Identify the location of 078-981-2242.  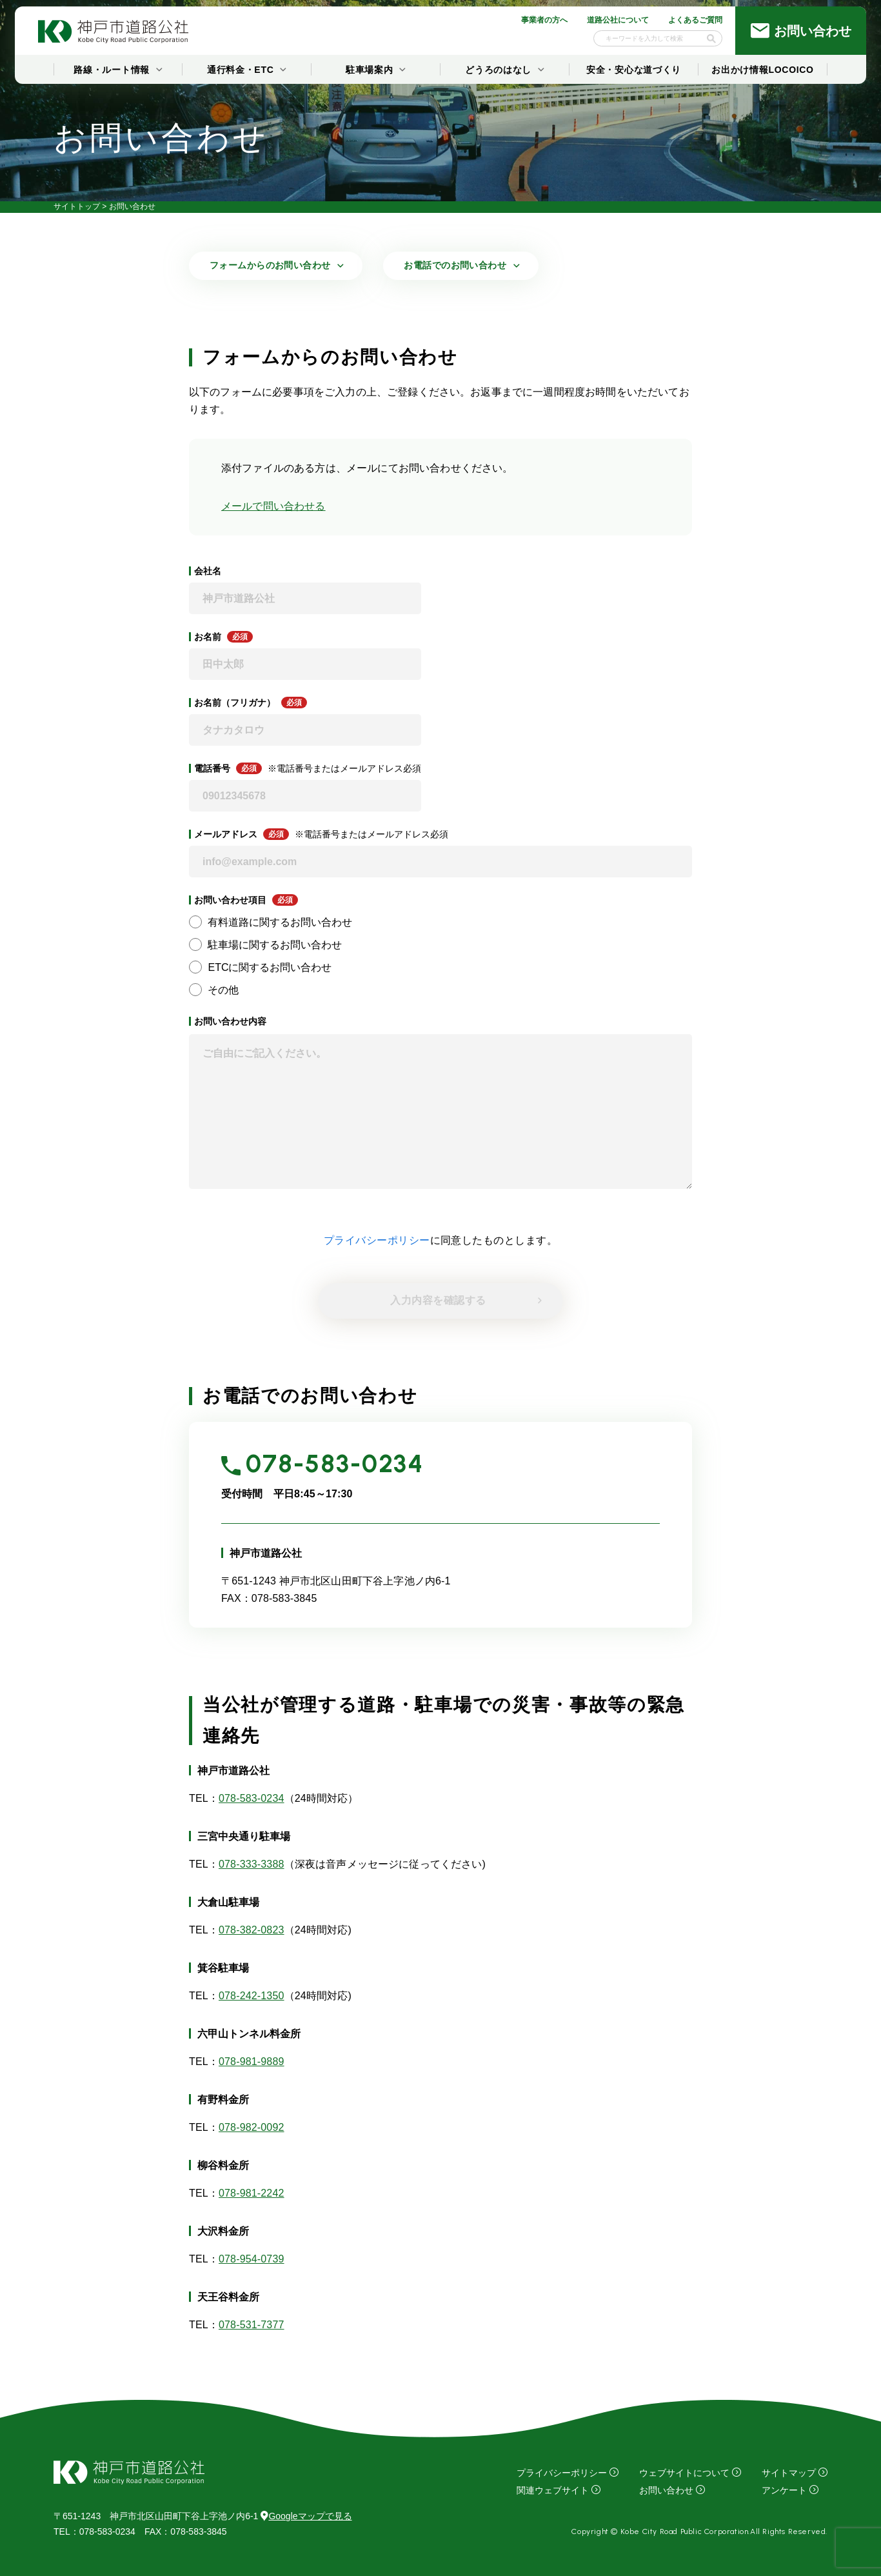
(251, 2193).